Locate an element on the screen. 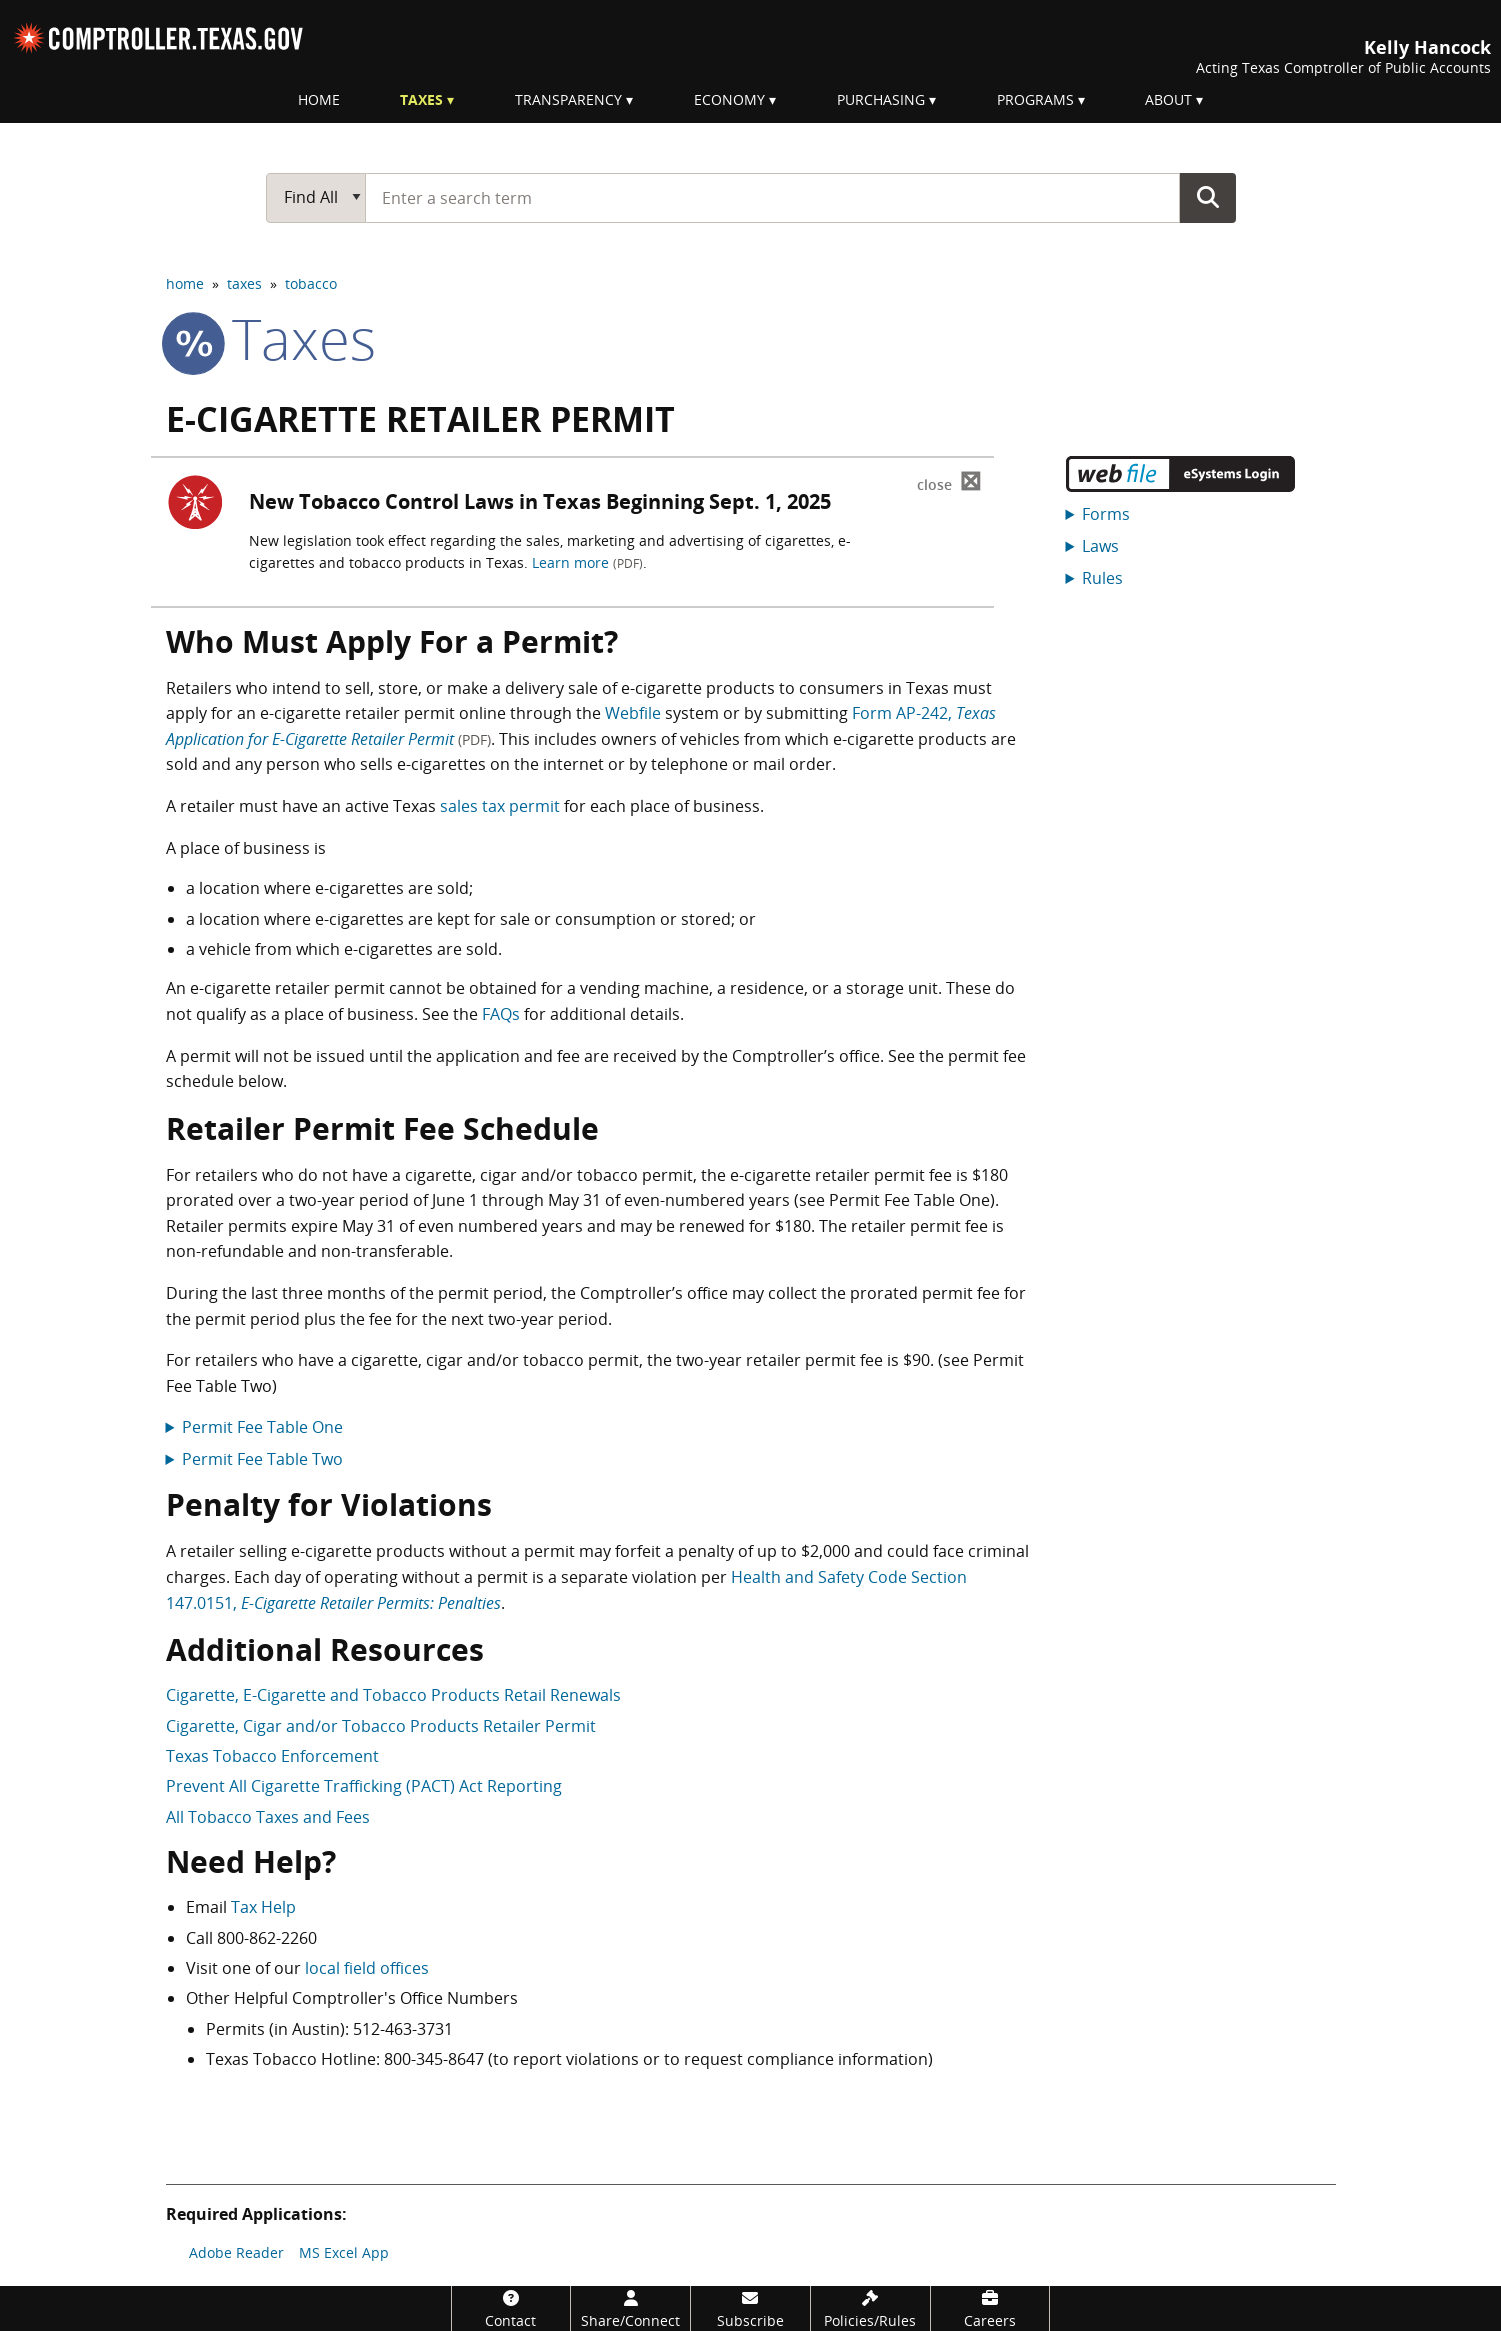 The height and width of the screenshot is (2331, 1501). Learn more is located at coordinates (587, 562).